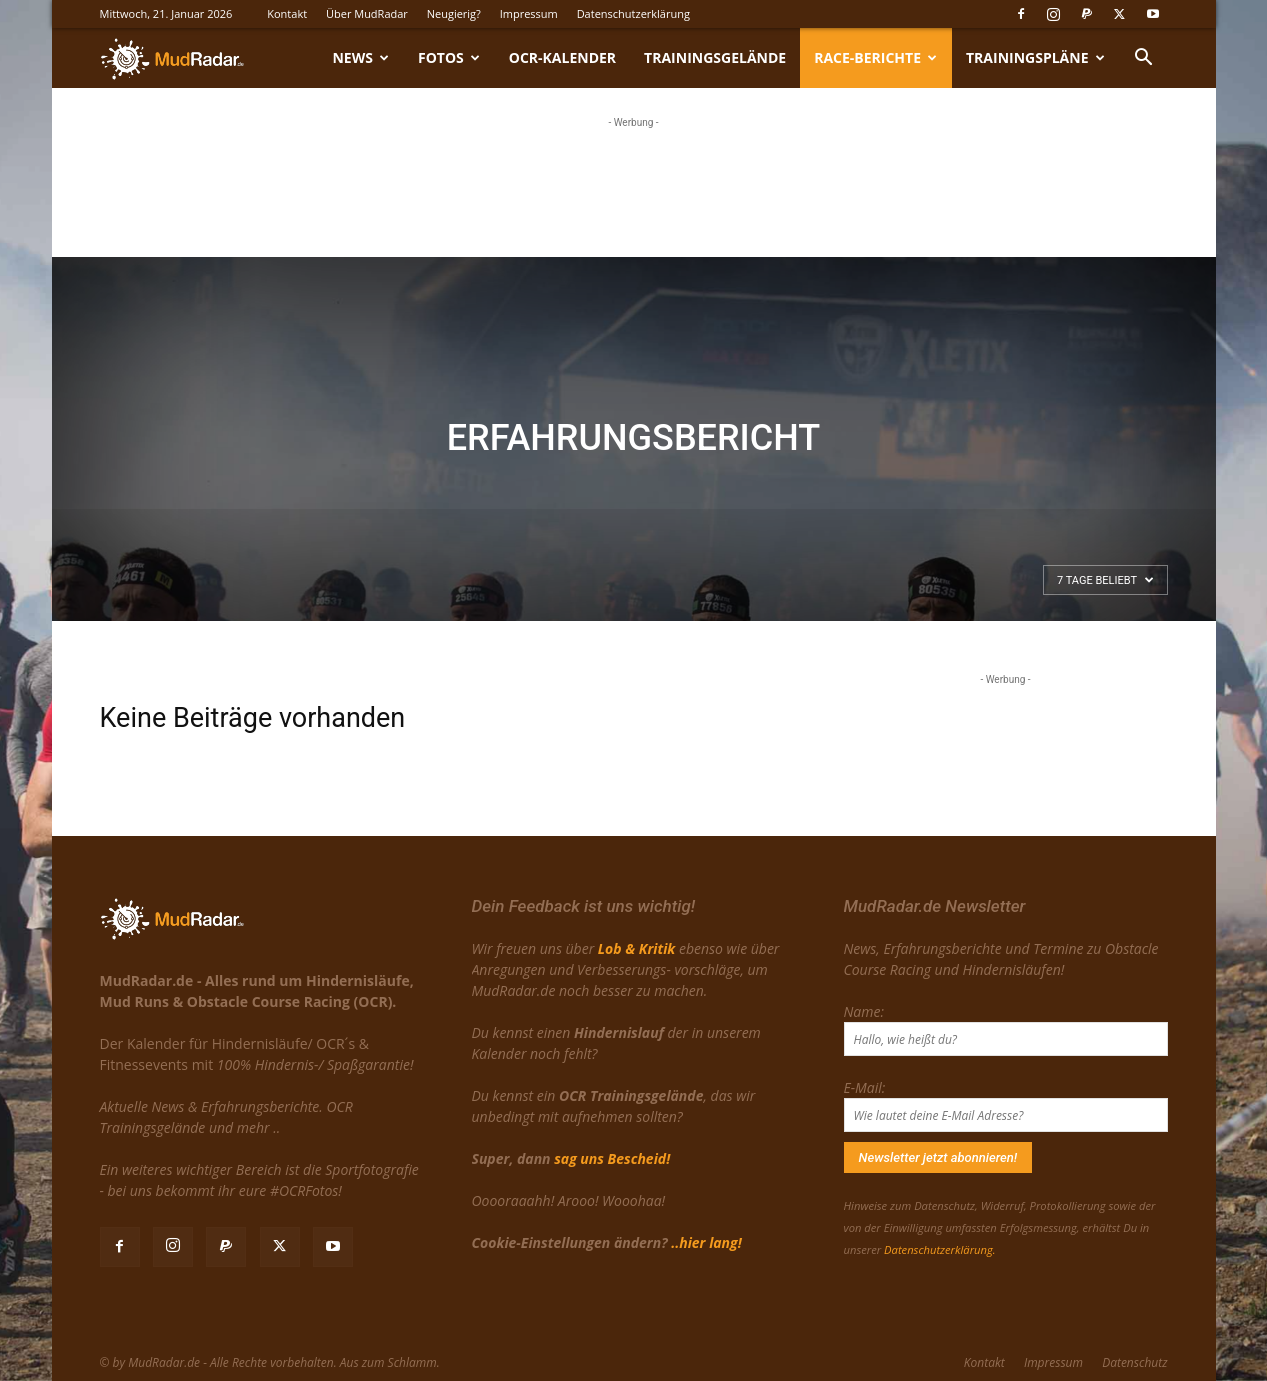 This screenshot has height=1381, width=1267. Describe the element at coordinates (939, 1249) in the screenshot. I see `Datenschutzerklärung.` at that location.